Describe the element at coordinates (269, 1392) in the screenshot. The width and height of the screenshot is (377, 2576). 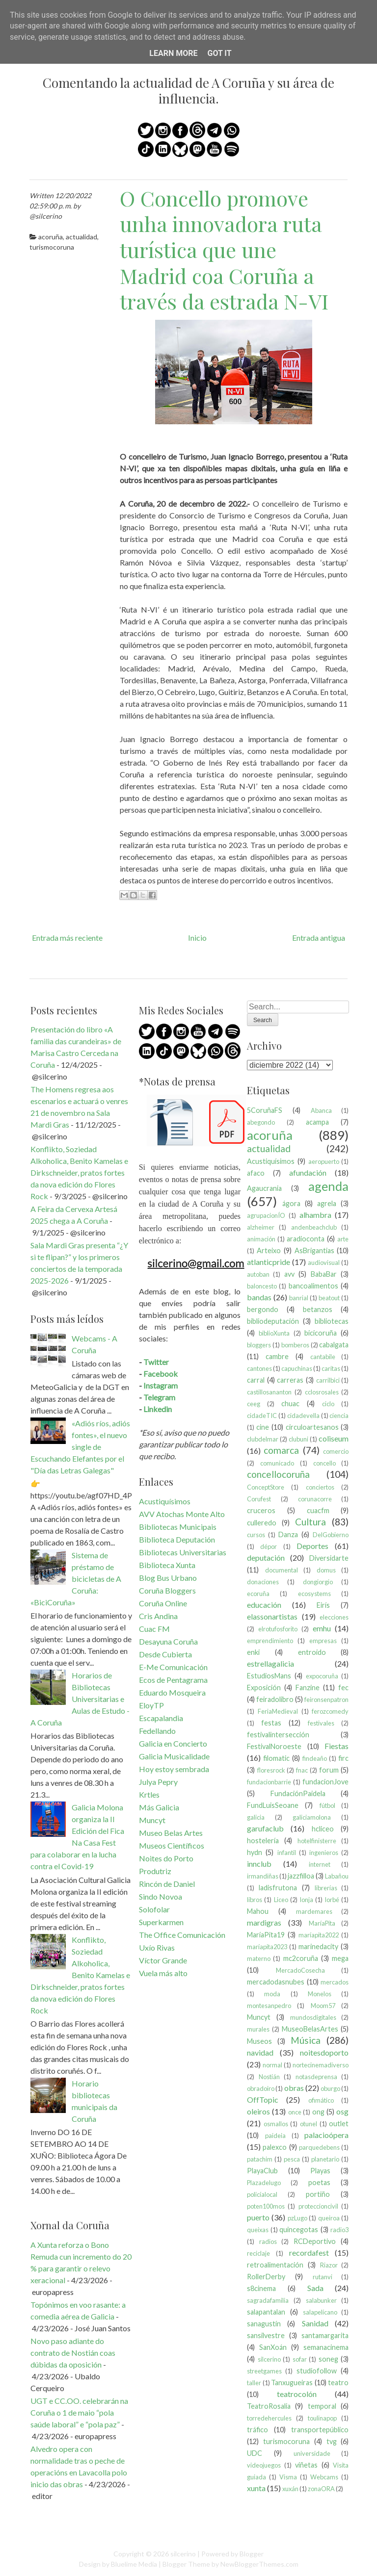
I see `castillosananton` at that location.